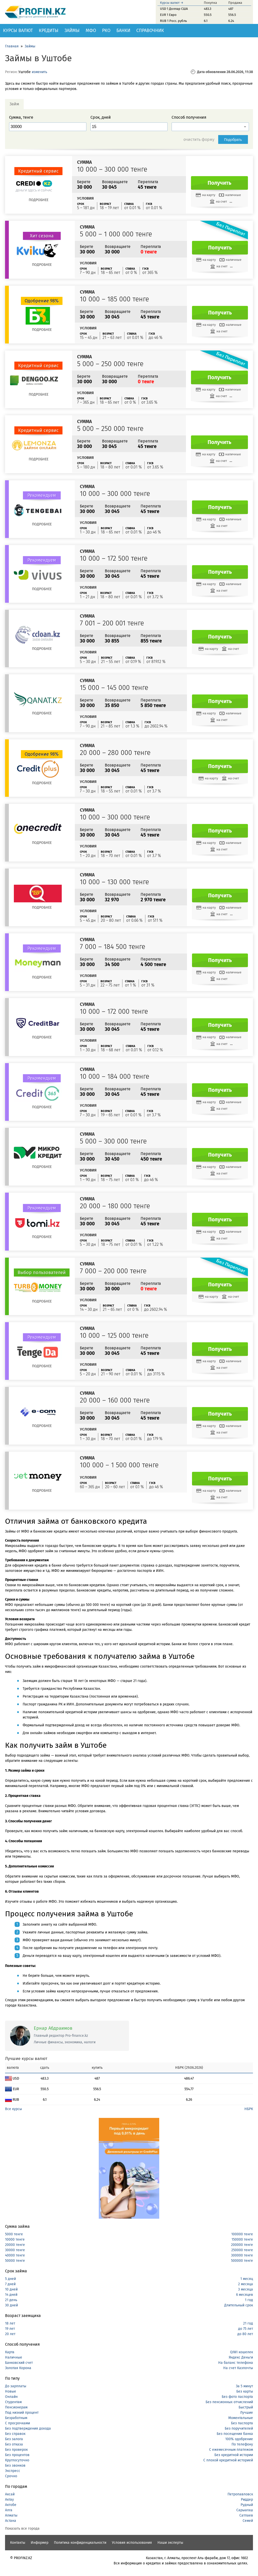 The image size is (258, 2576). I want to click on Политика конфиденциальности, so click(80, 2542).